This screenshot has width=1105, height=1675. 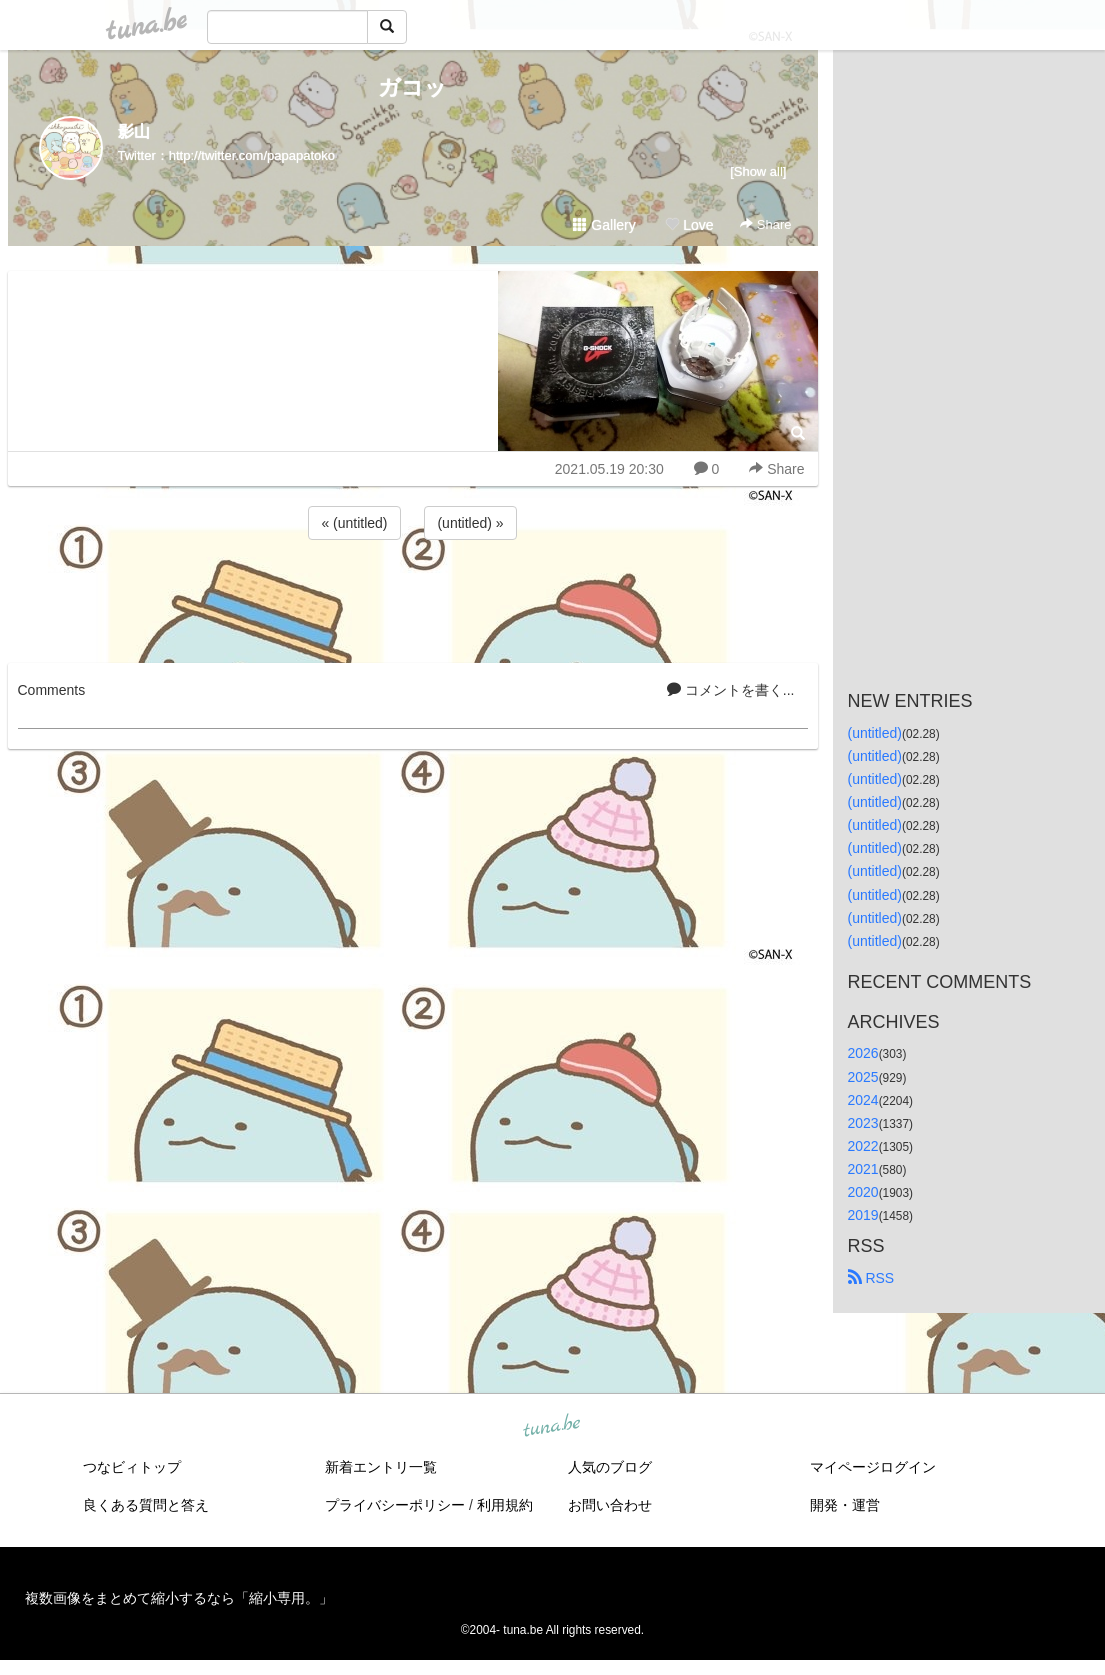 What do you see at coordinates (863, 1192) in the screenshot?
I see `2020` at bounding box center [863, 1192].